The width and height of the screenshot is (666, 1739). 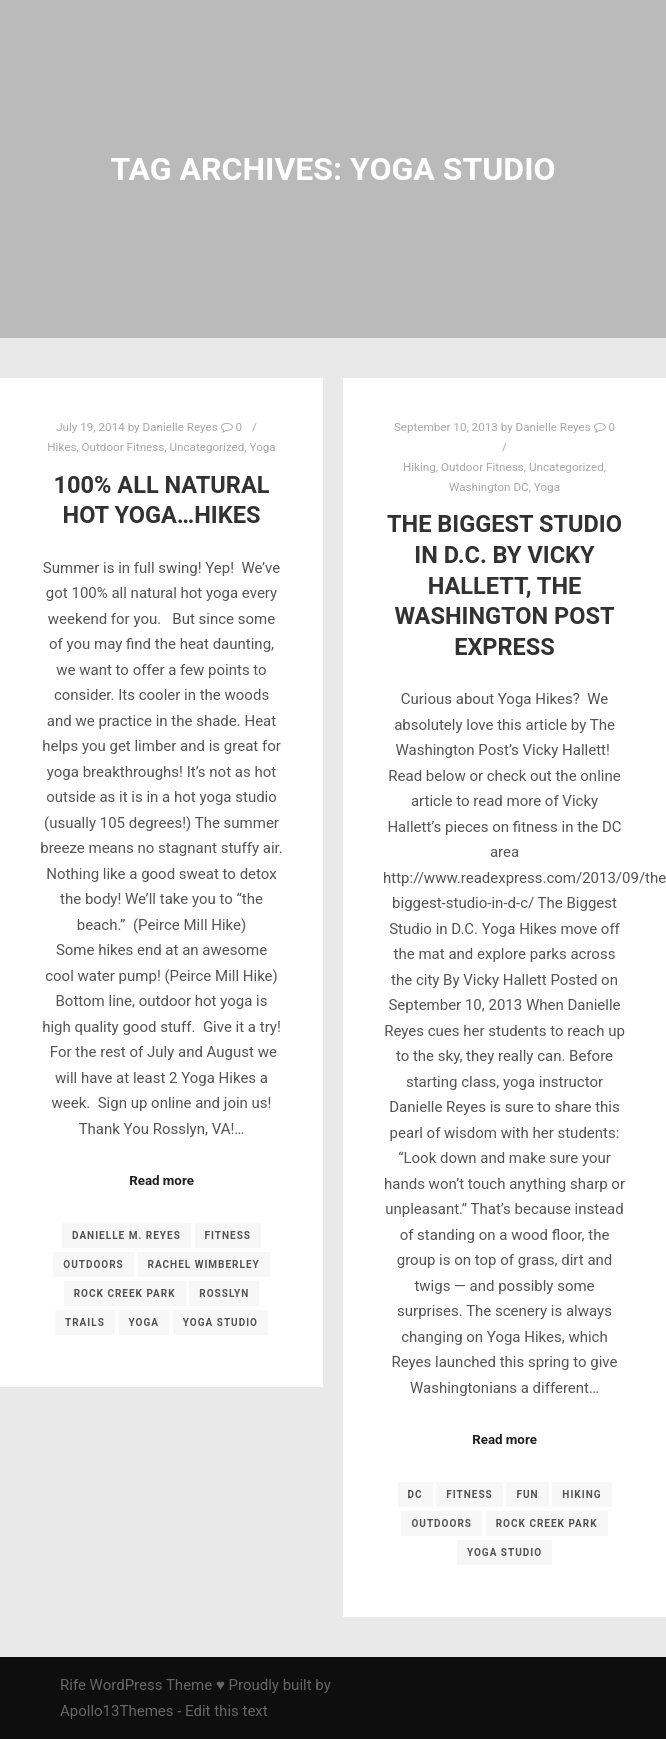 I want to click on The Biggest Studio in D.C. by Vicky Hallett, The Washington Post Express, so click(x=504, y=585).